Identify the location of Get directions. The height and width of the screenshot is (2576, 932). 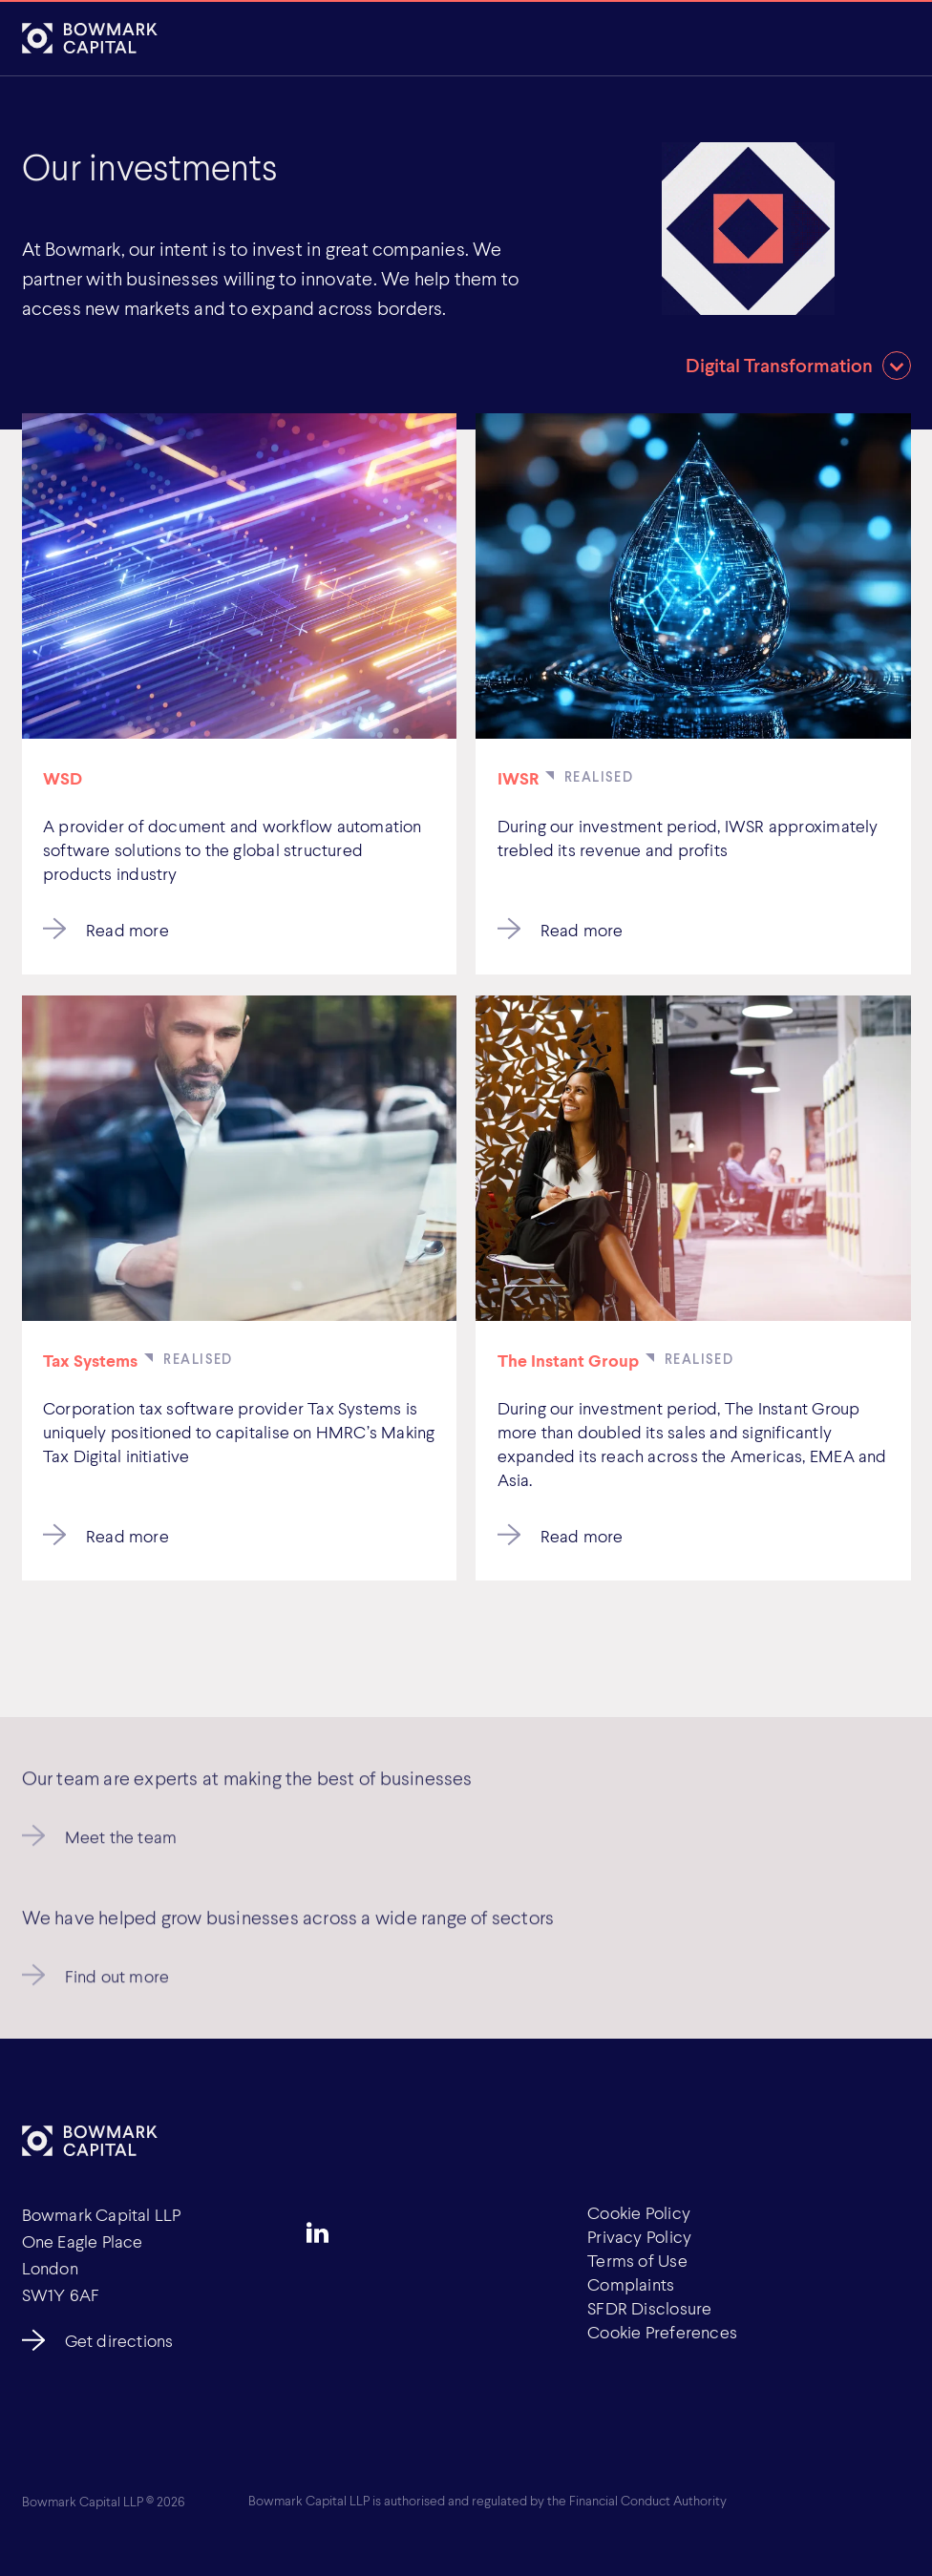
(119, 2340).